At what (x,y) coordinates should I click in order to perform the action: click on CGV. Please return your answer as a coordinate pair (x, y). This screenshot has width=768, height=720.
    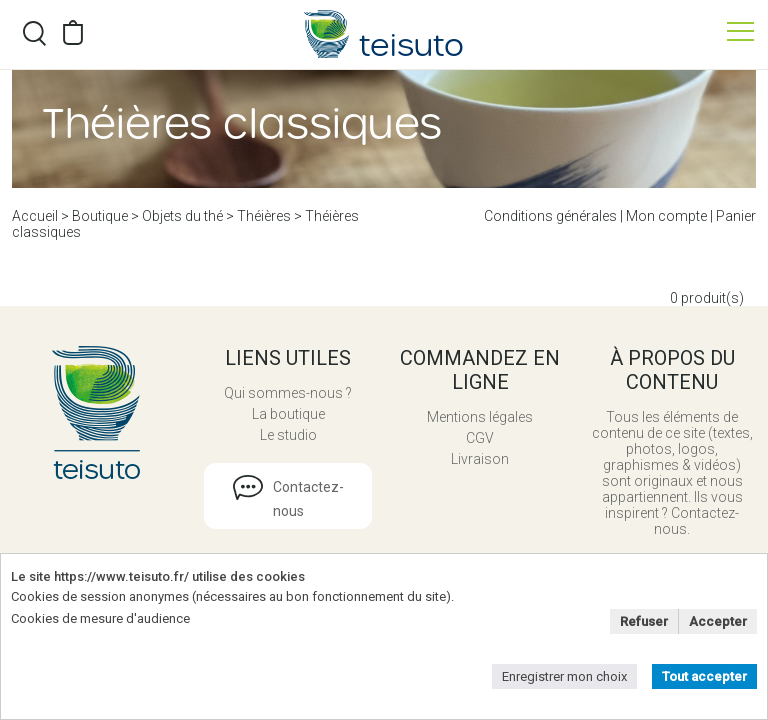
    Looking at the image, I should click on (480, 438).